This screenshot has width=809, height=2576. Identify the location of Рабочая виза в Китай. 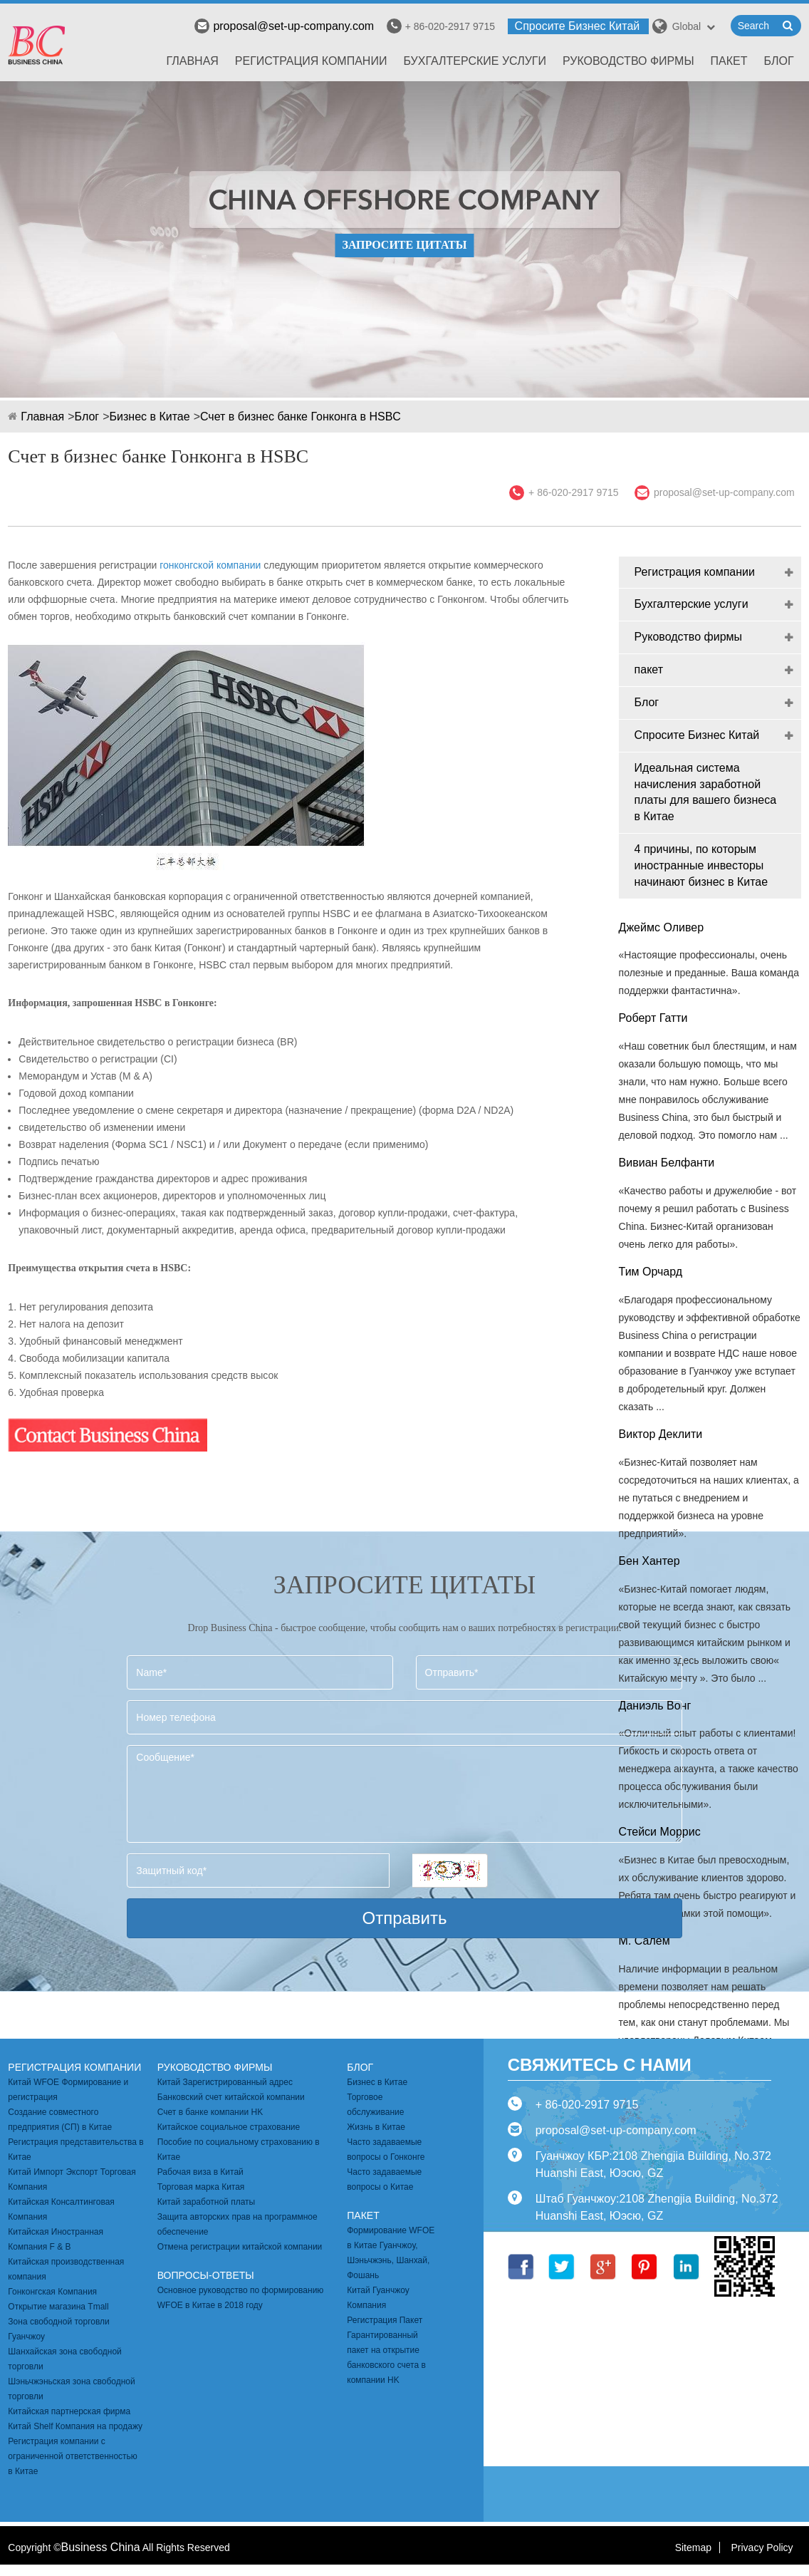
(200, 2172).